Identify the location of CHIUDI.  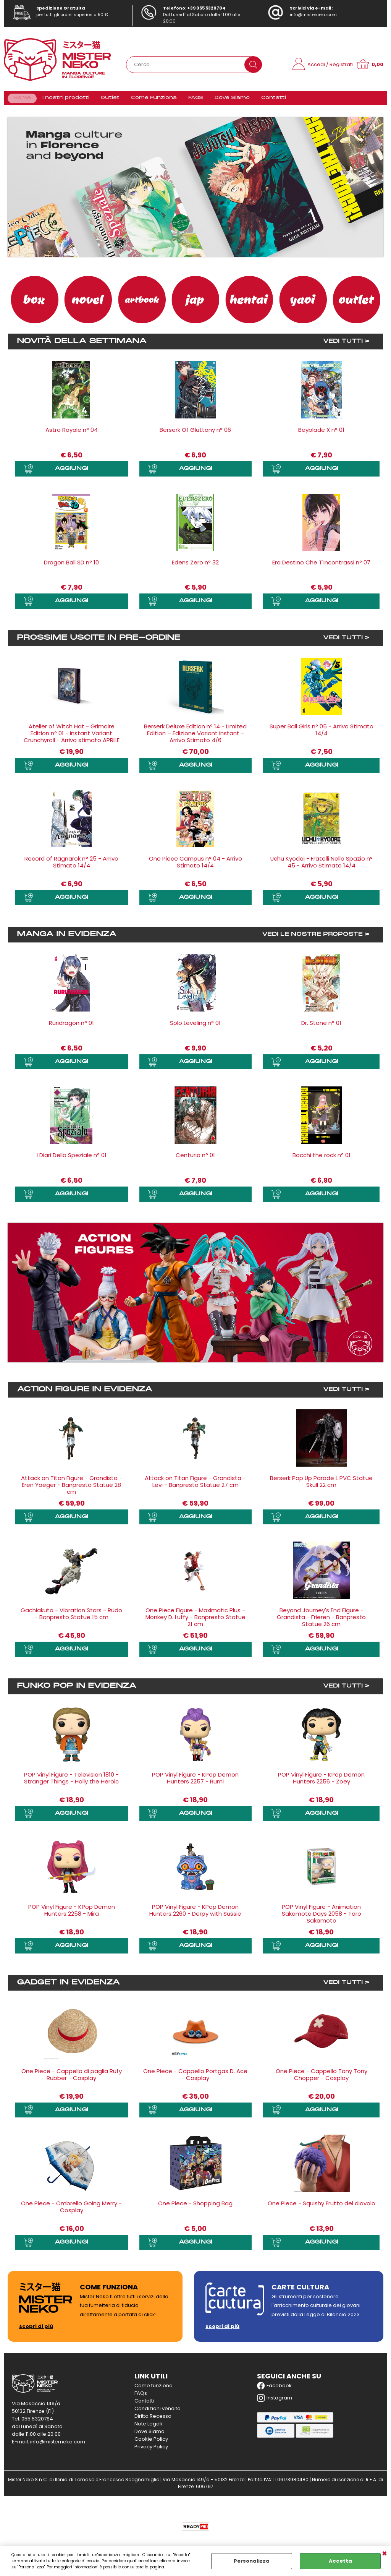
(384, 2554).